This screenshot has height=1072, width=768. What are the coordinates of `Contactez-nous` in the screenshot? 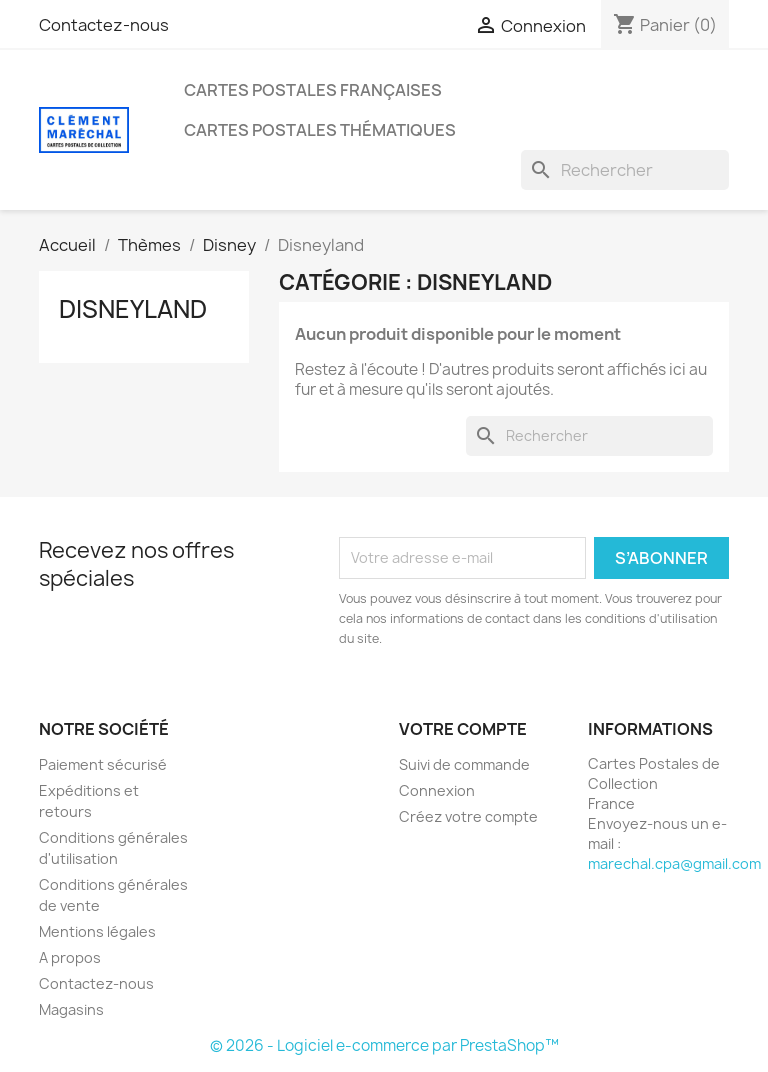 It's located at (104, 25).